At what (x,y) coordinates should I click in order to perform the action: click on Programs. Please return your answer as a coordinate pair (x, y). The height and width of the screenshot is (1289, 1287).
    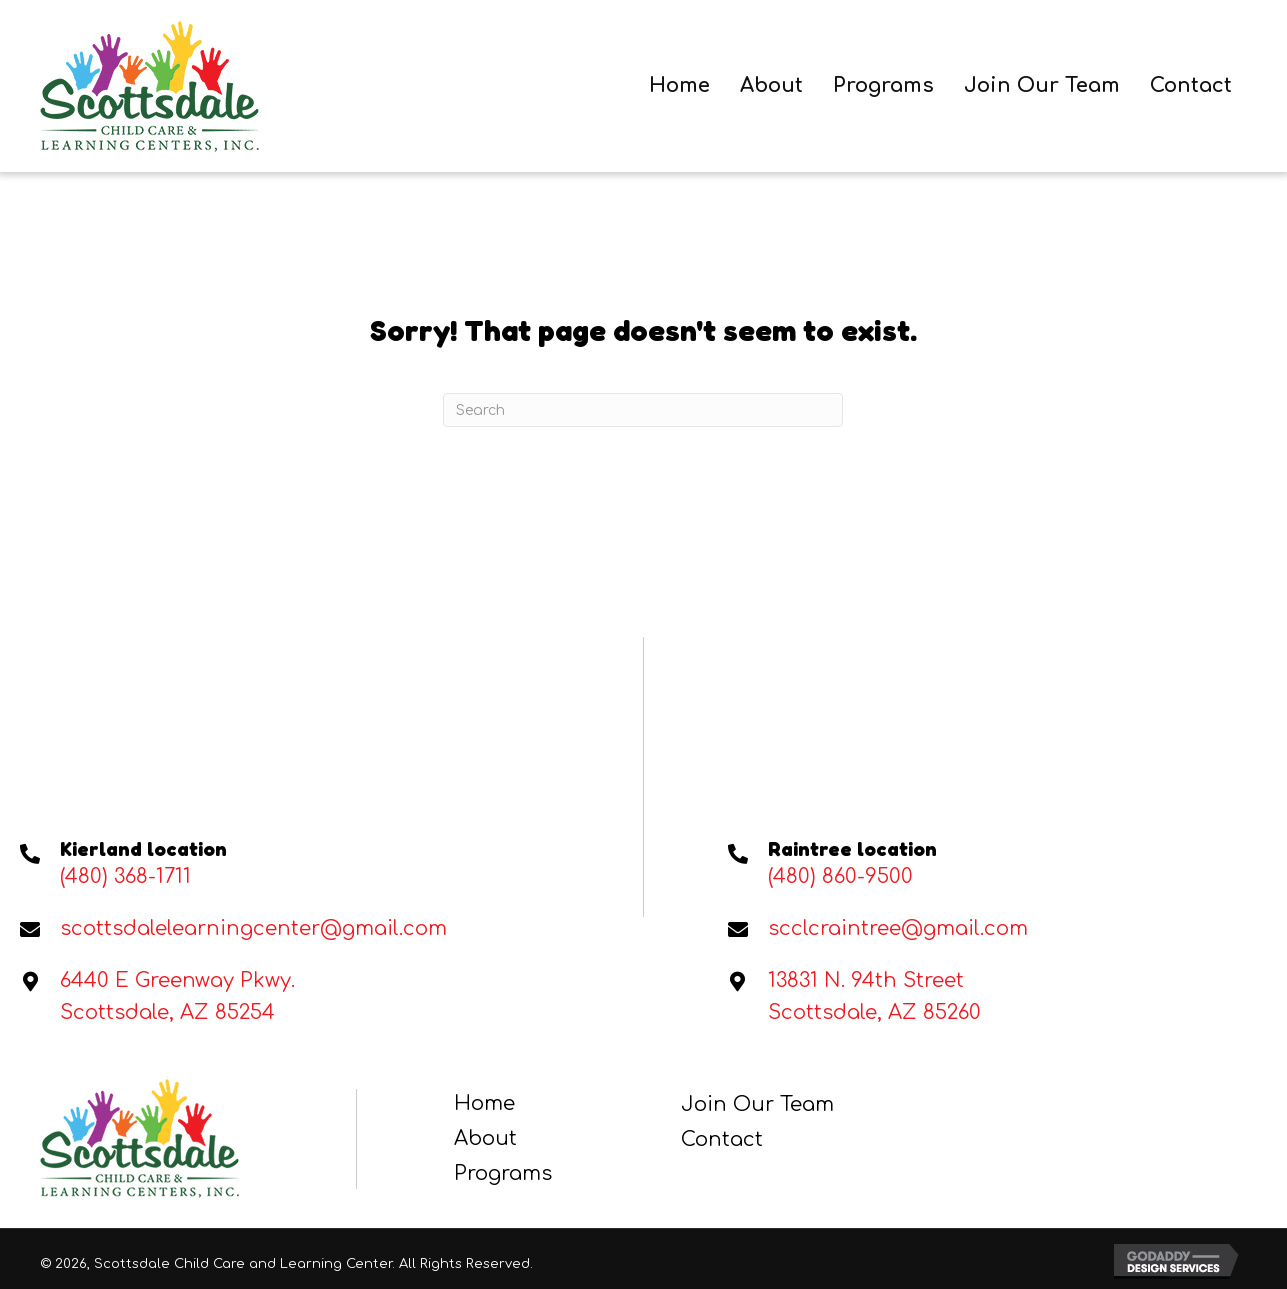
    Looking at the image, I should click on (503, 1173).